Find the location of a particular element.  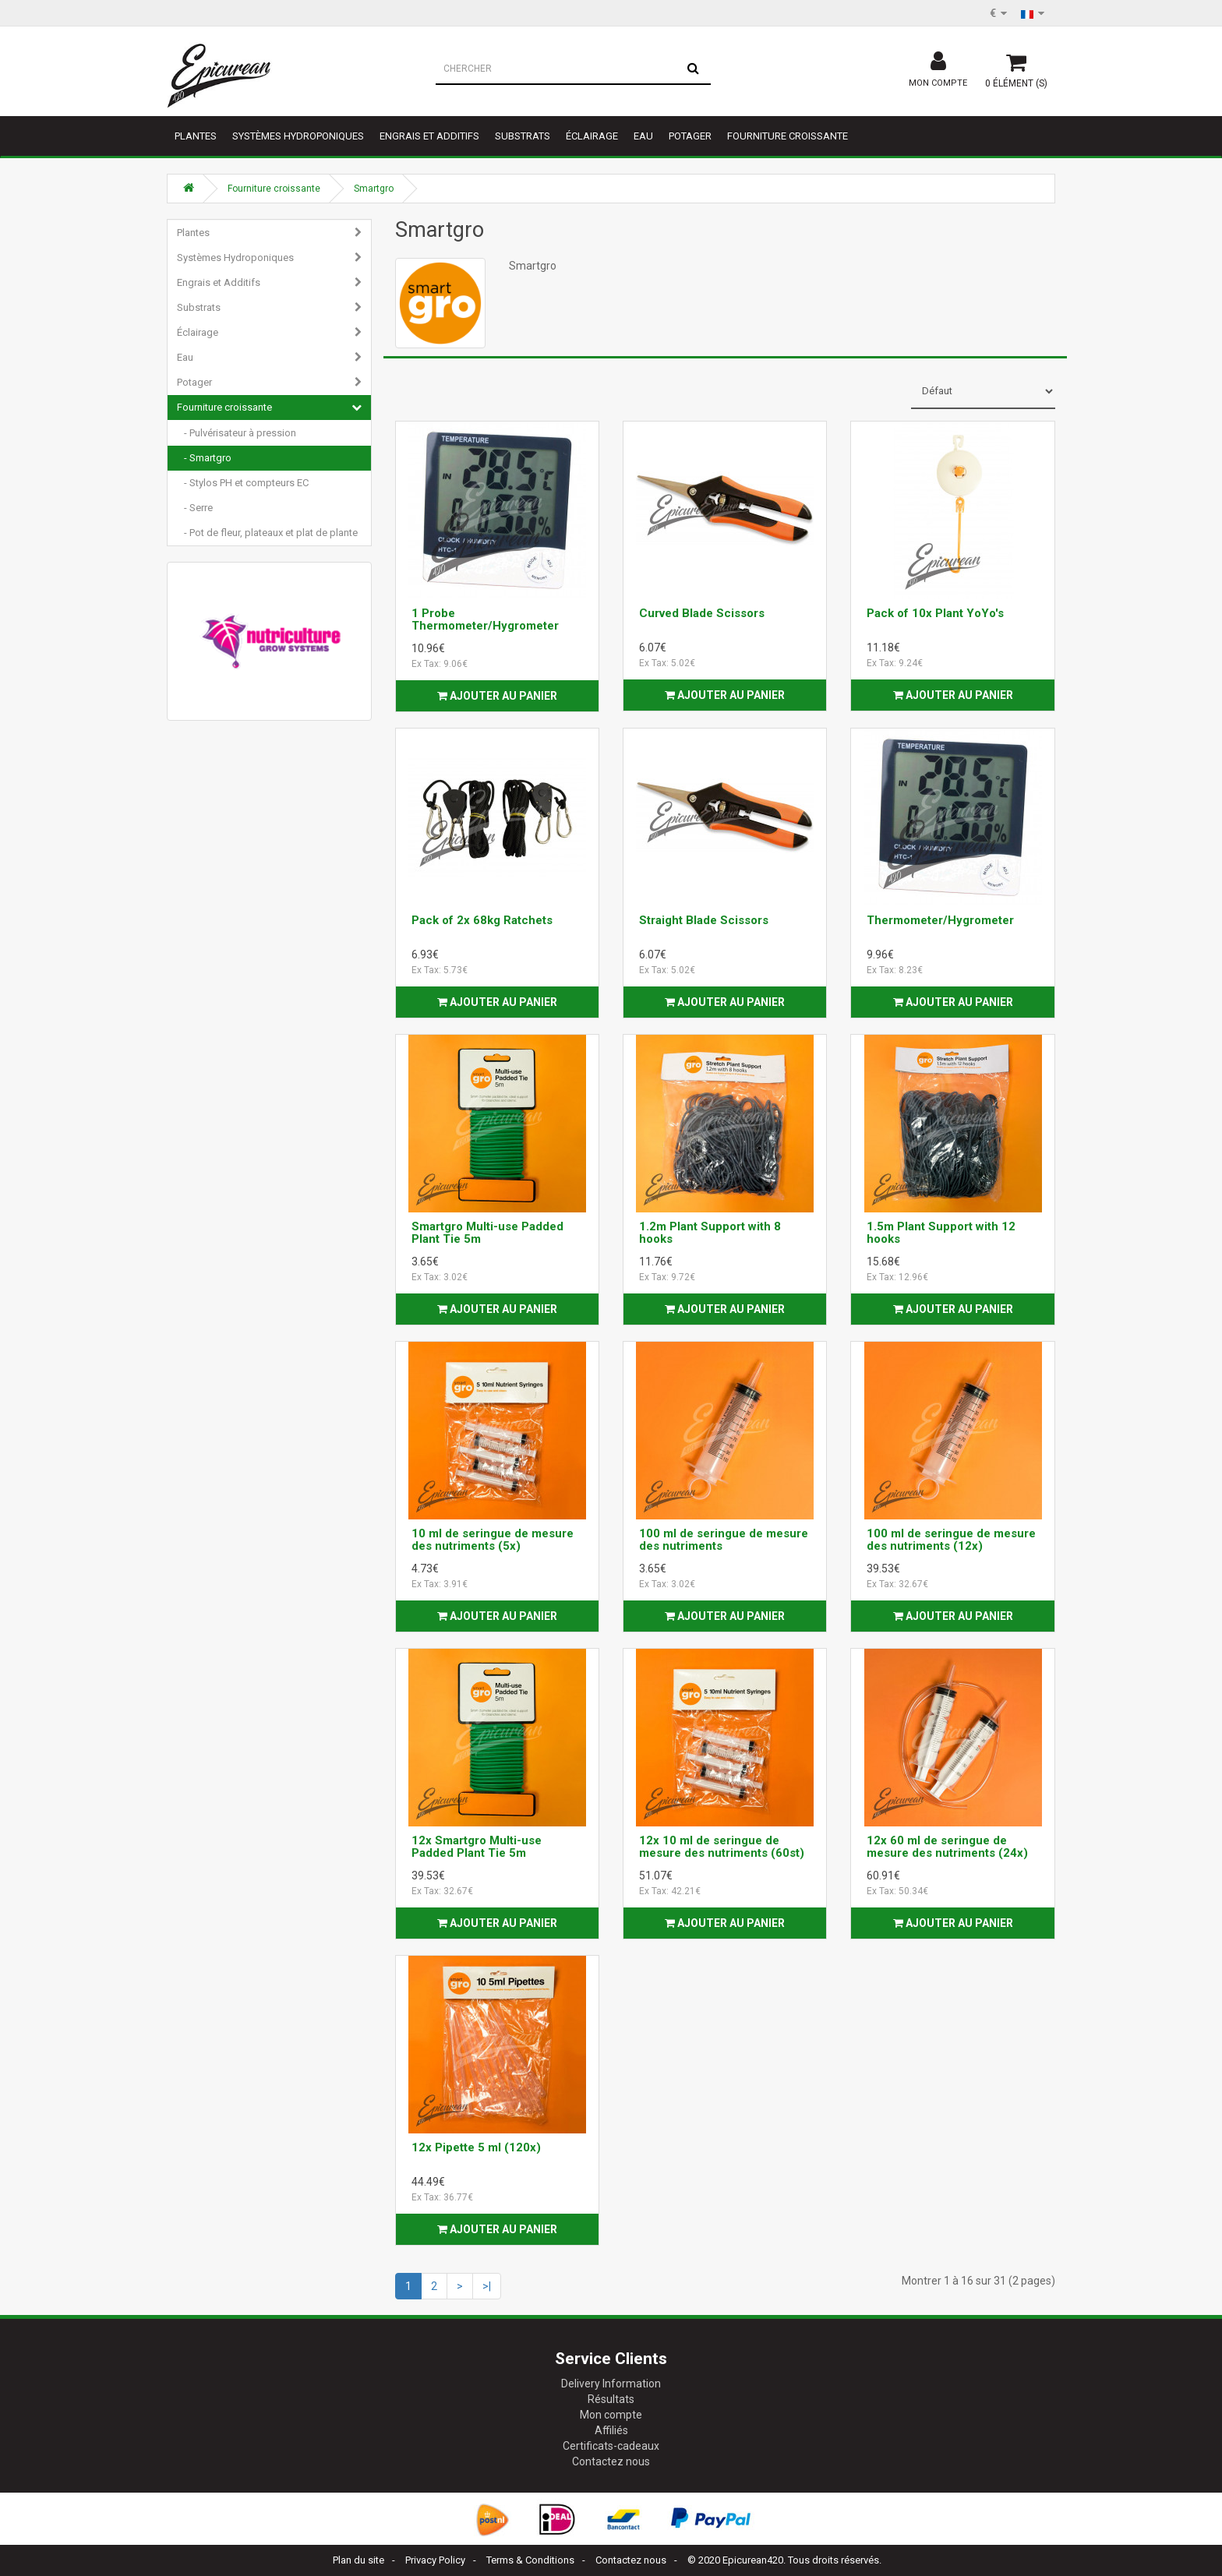

Fourniture croissante is located at coordinates (787, 136).